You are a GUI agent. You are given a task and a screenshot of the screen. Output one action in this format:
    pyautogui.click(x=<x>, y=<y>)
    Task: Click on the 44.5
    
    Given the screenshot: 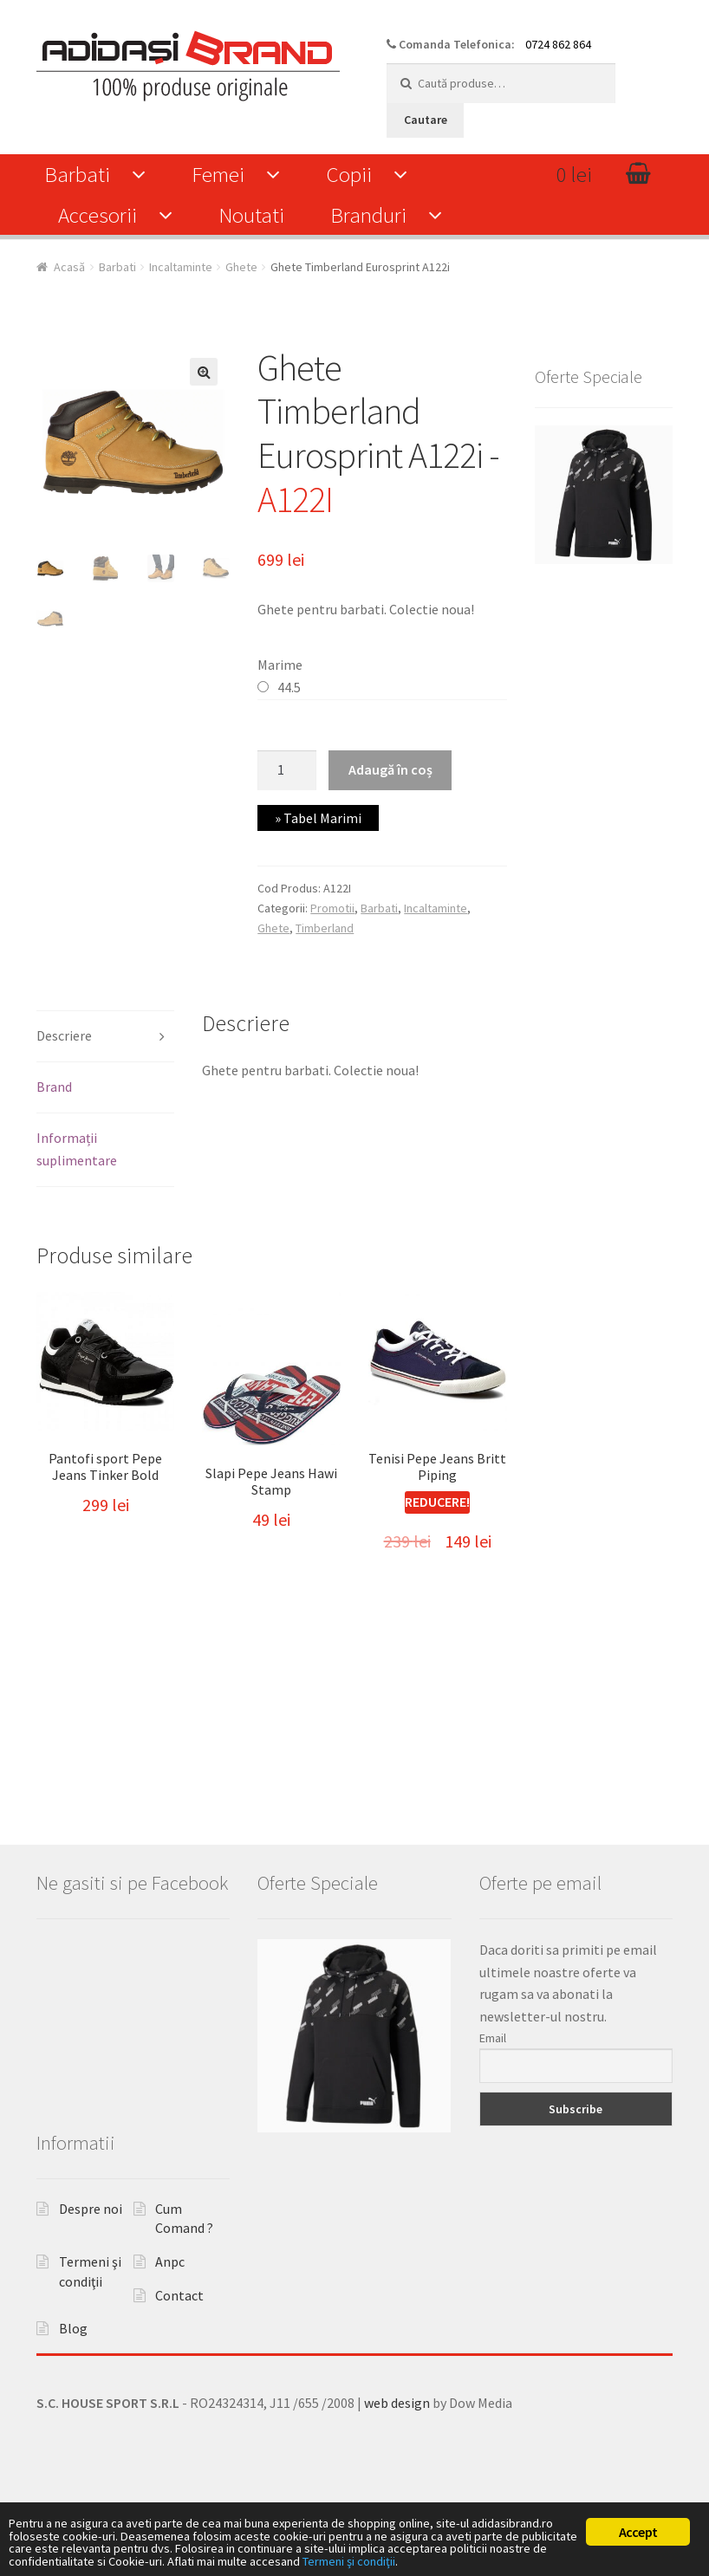 What is the action you would take?
    pyautogui.click(x=289, y=687)
    